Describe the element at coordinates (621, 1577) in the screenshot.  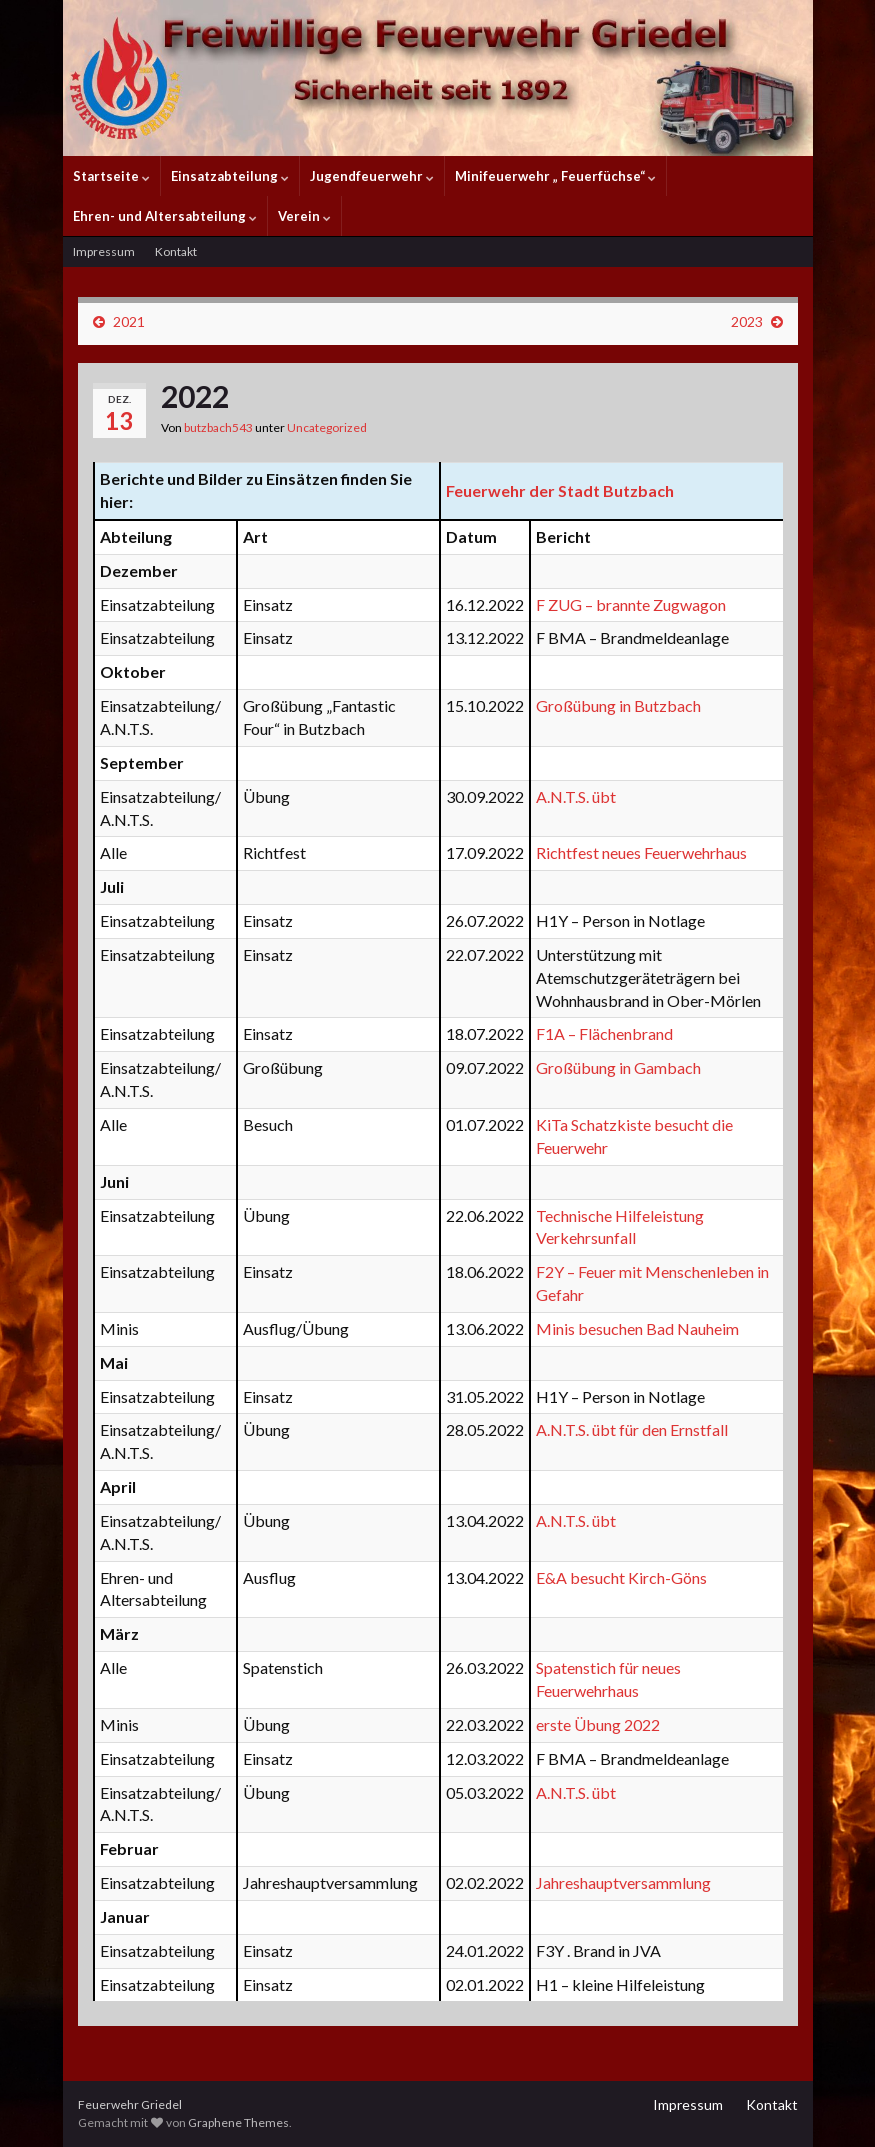
I see `E&A besucht Kirch-Göns` at that location.